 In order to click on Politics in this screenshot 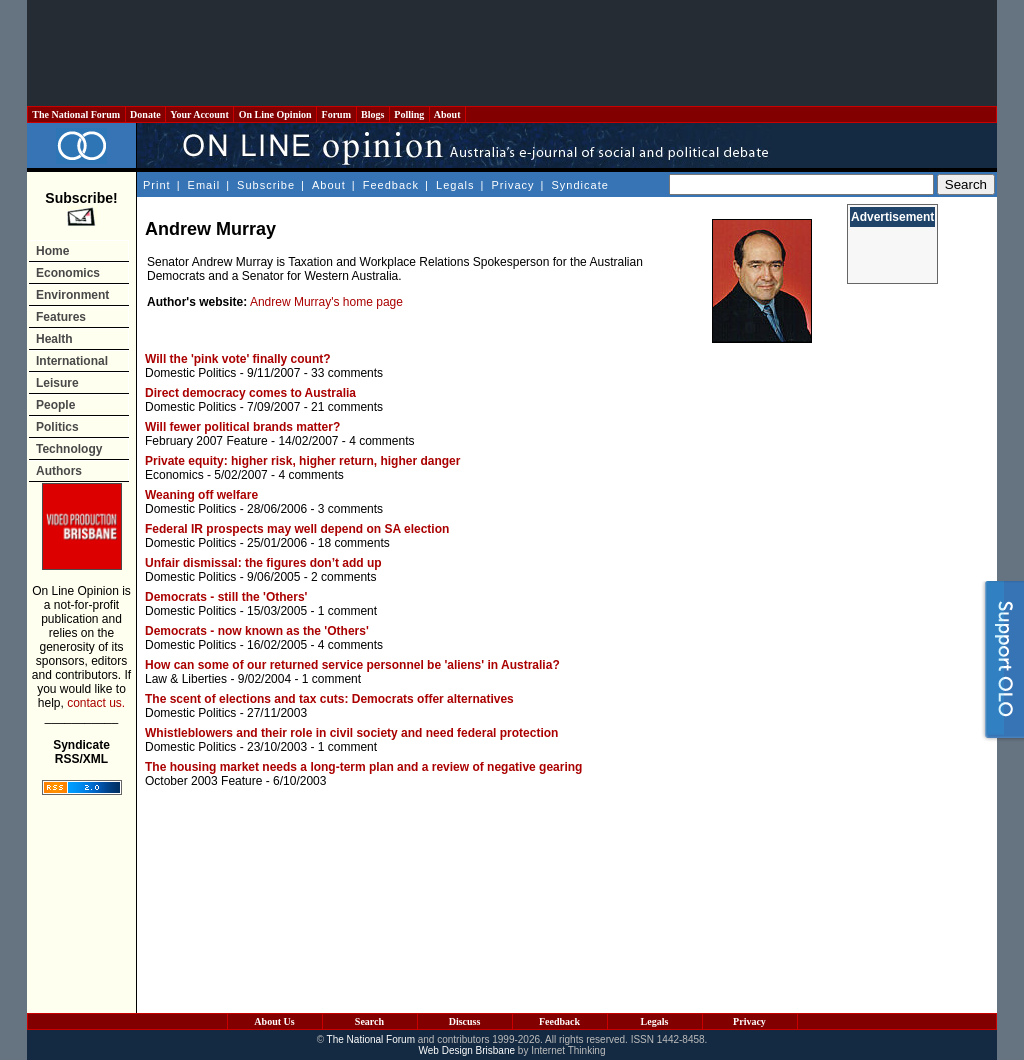, I will do `click(57, 427)`.